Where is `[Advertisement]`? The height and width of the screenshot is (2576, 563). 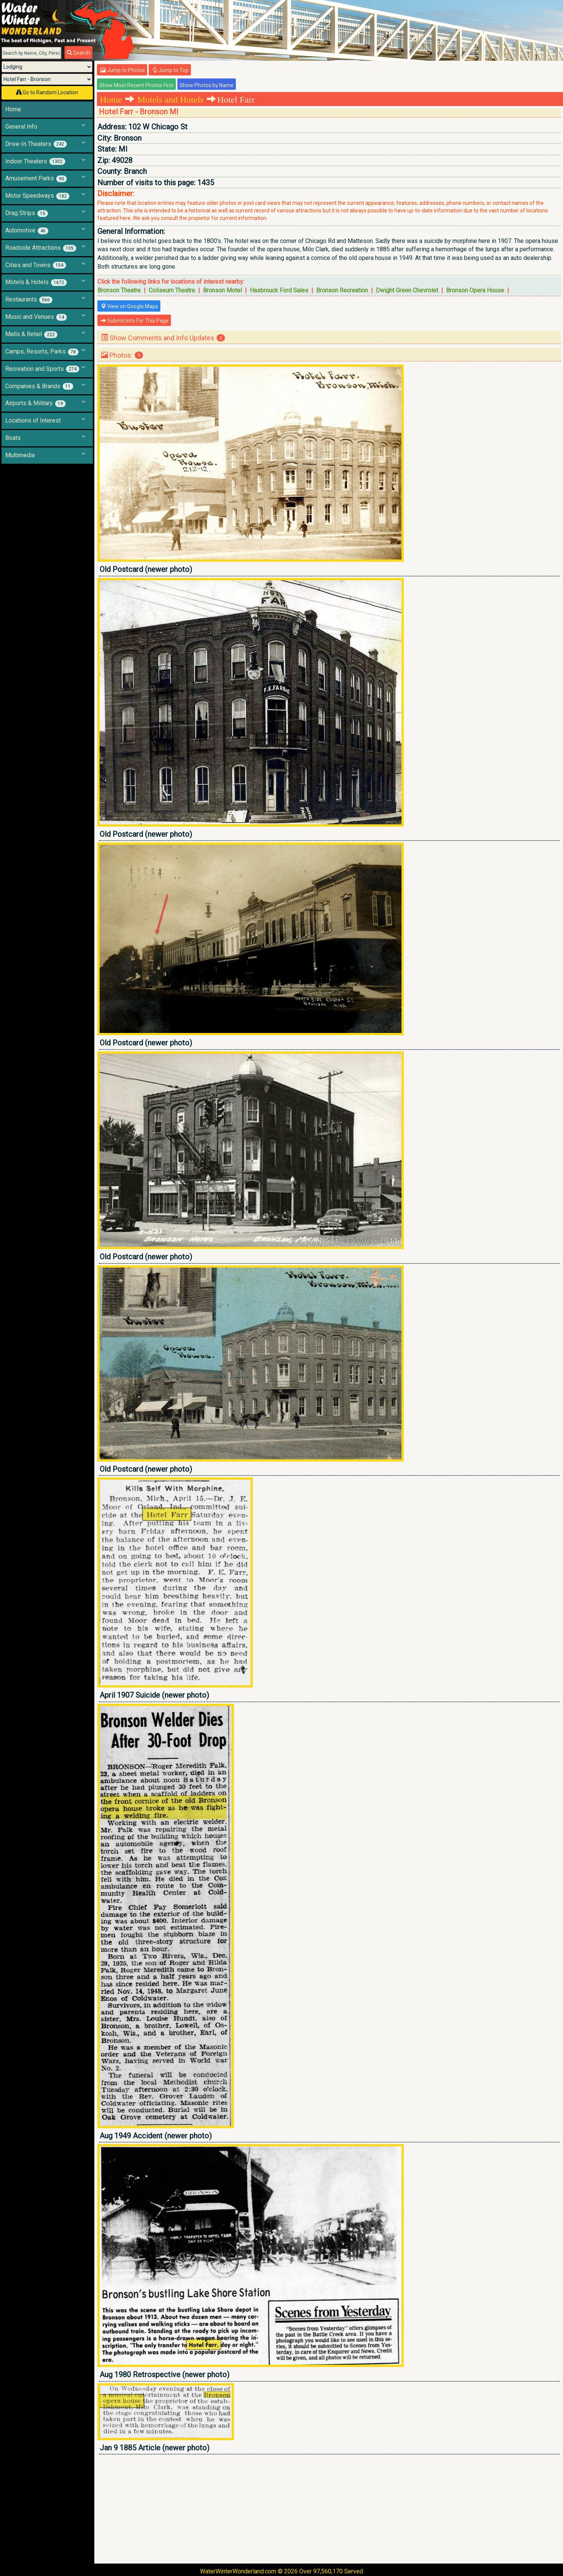
[Advertisement] is located at coordinates (323, 2509).